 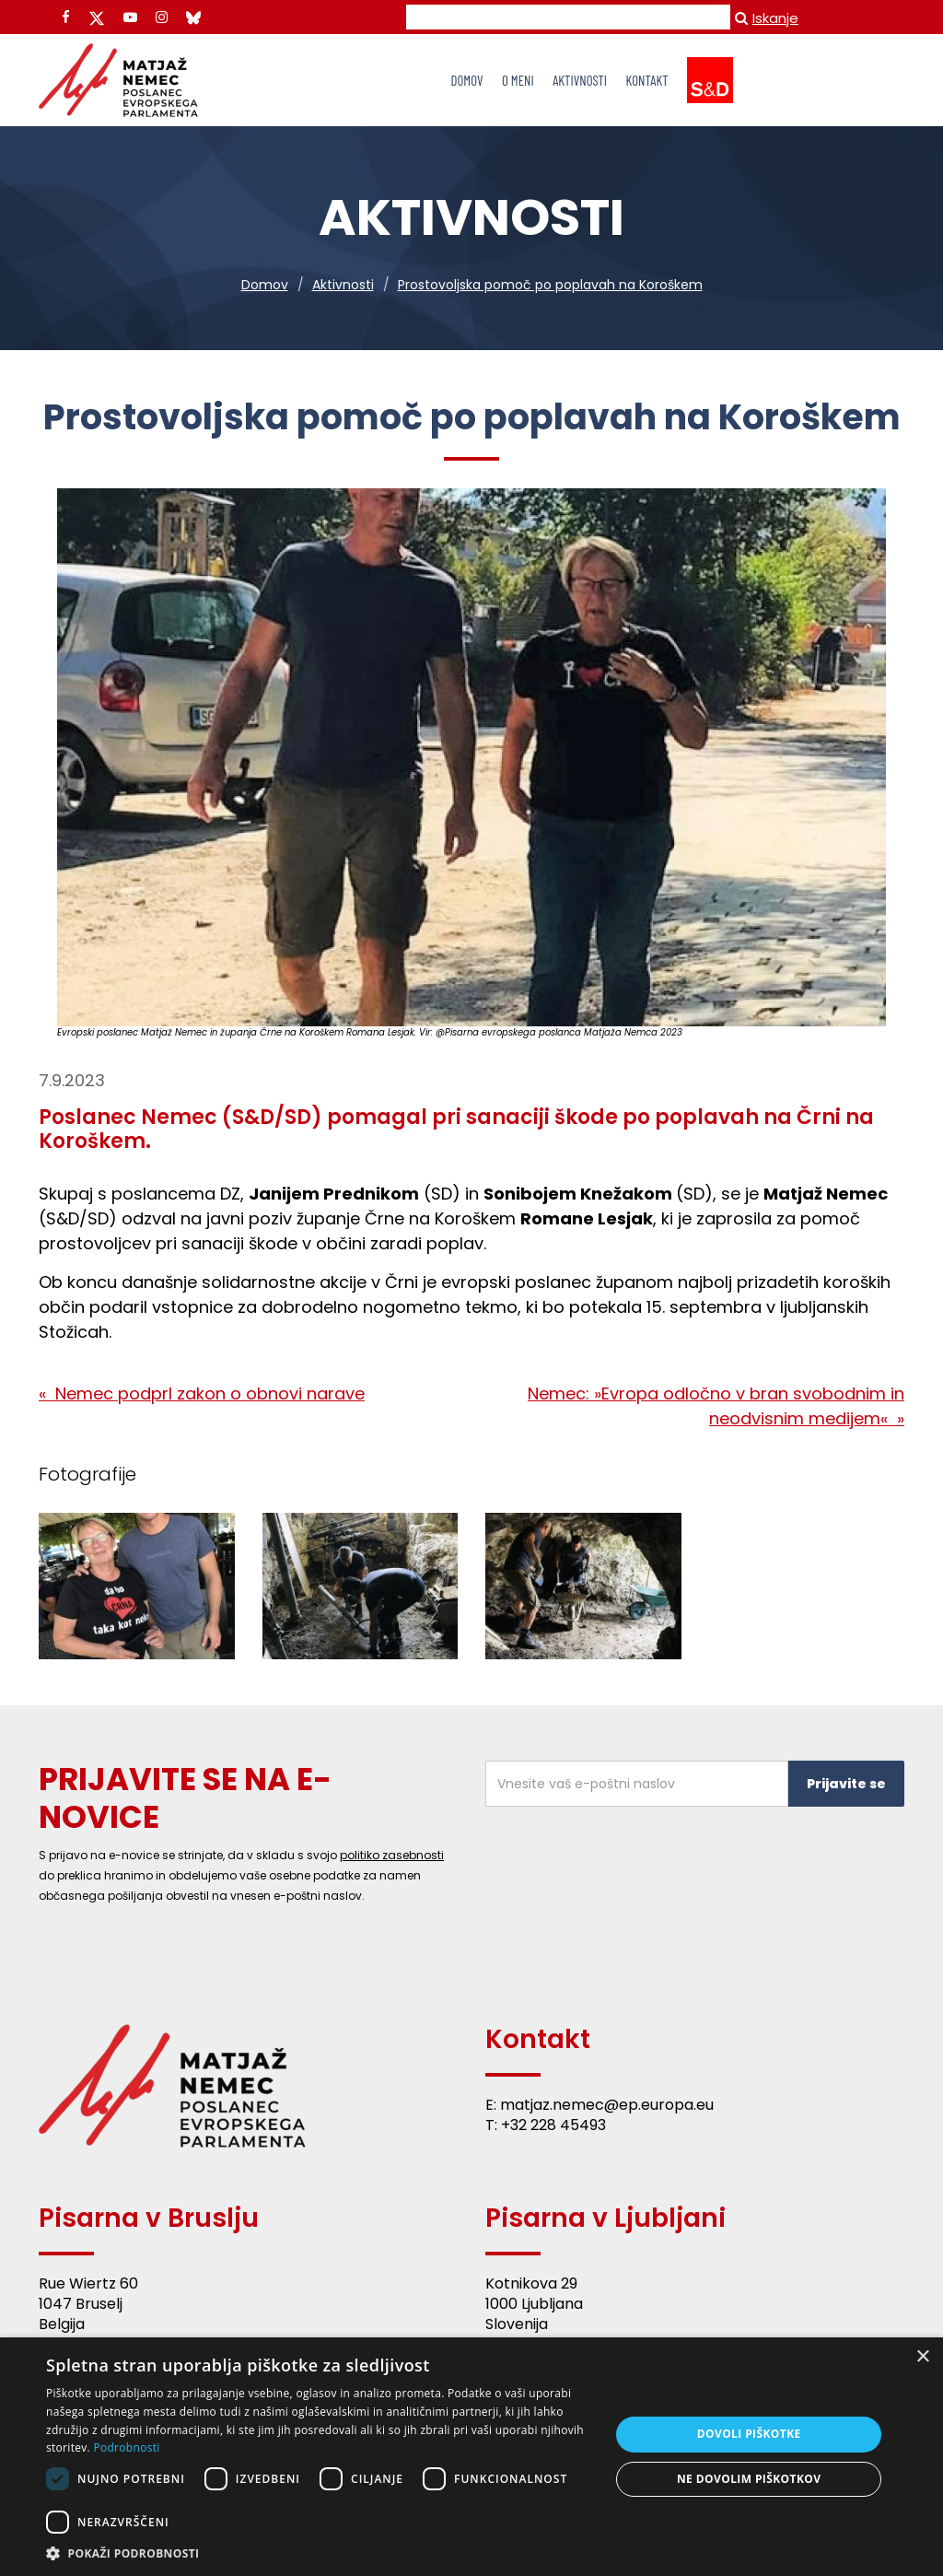 I want to click on Dovoli piškotke [button], so click(x=749, y=2433).